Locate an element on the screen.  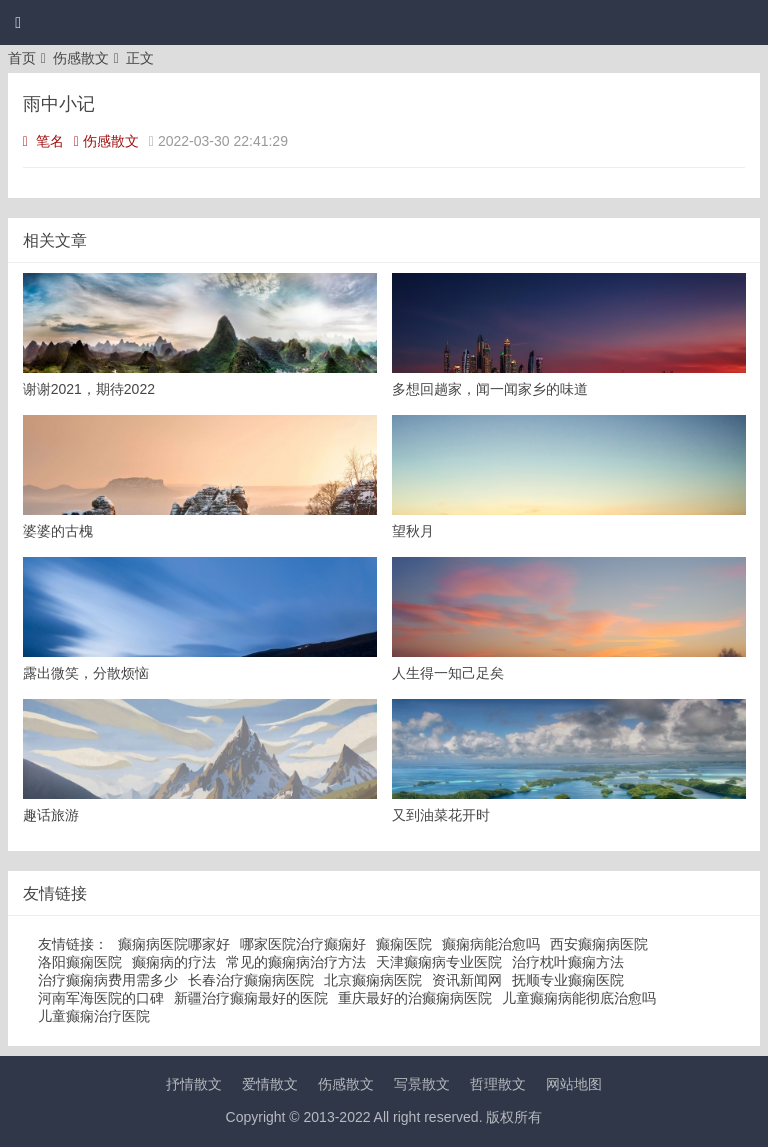
长春治疗癫痫病医院 is located at coordinates (251, 980).